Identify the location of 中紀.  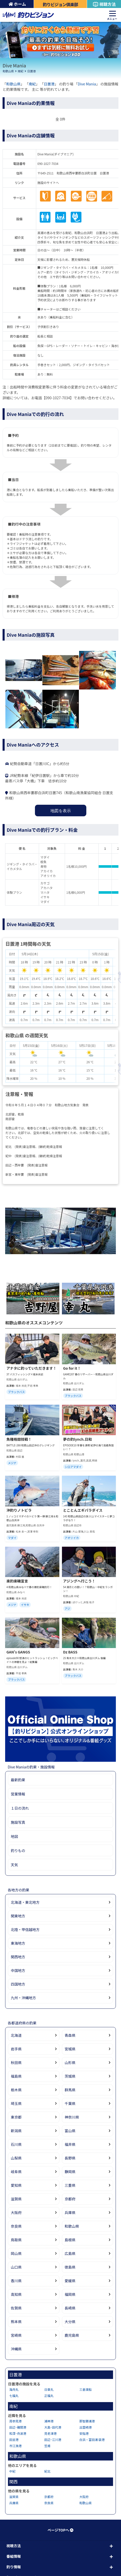
(12, 2471).